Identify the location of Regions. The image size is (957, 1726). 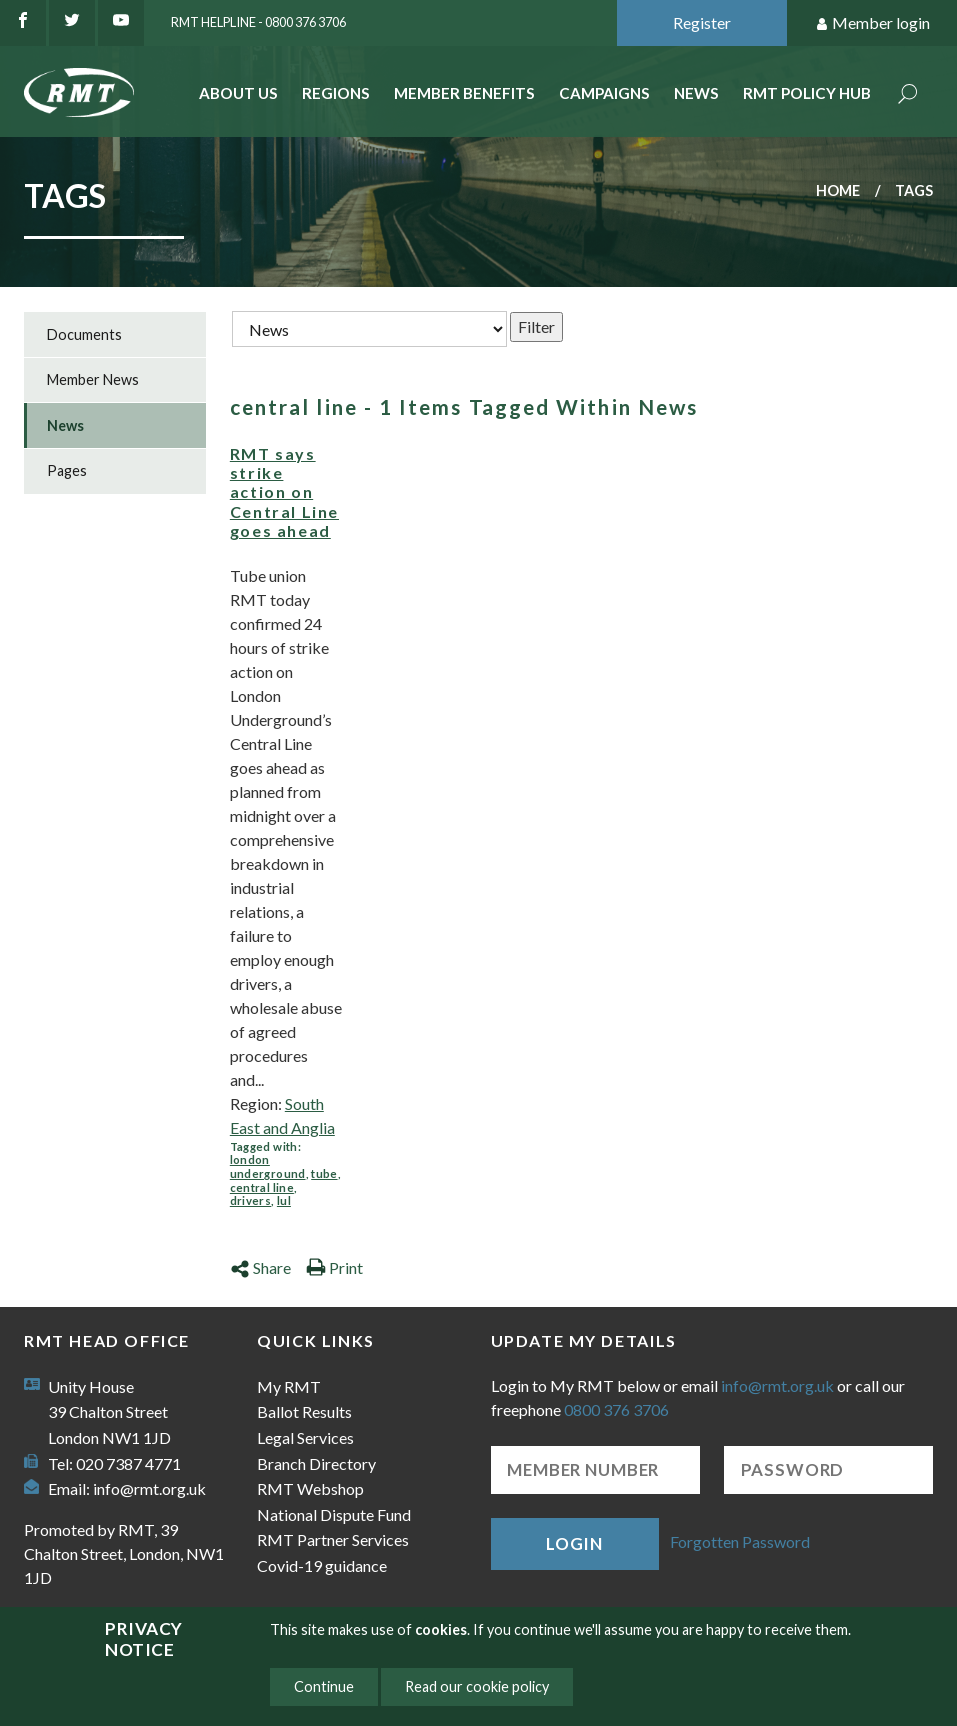
(336, 93).